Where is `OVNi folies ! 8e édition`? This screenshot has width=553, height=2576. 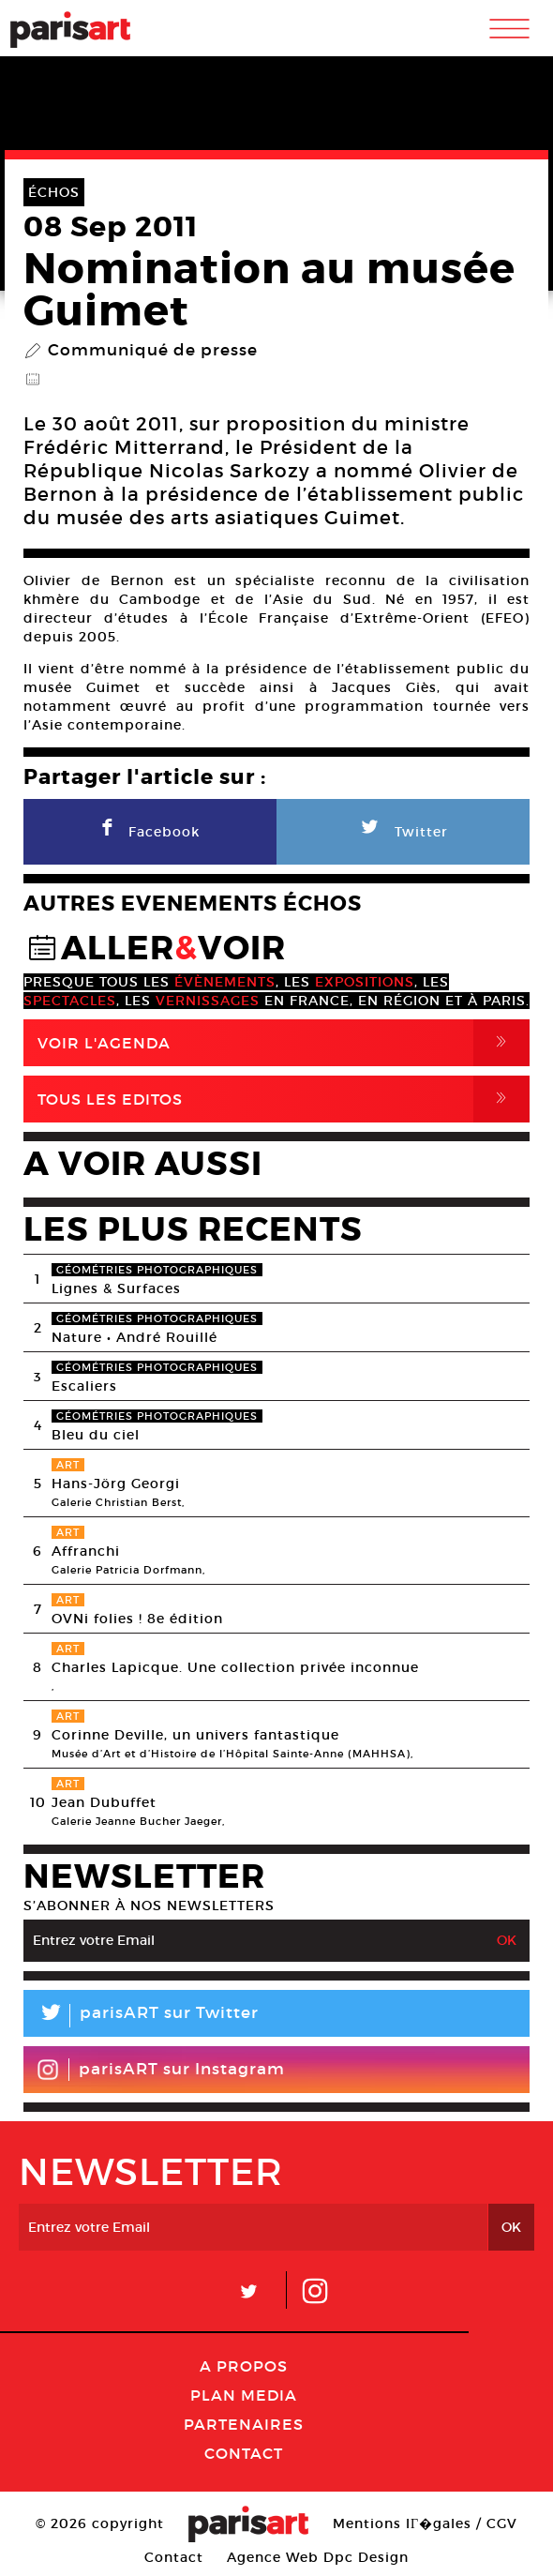
OVNi folies ! 8e édition is located at coordinates (137, 1618).